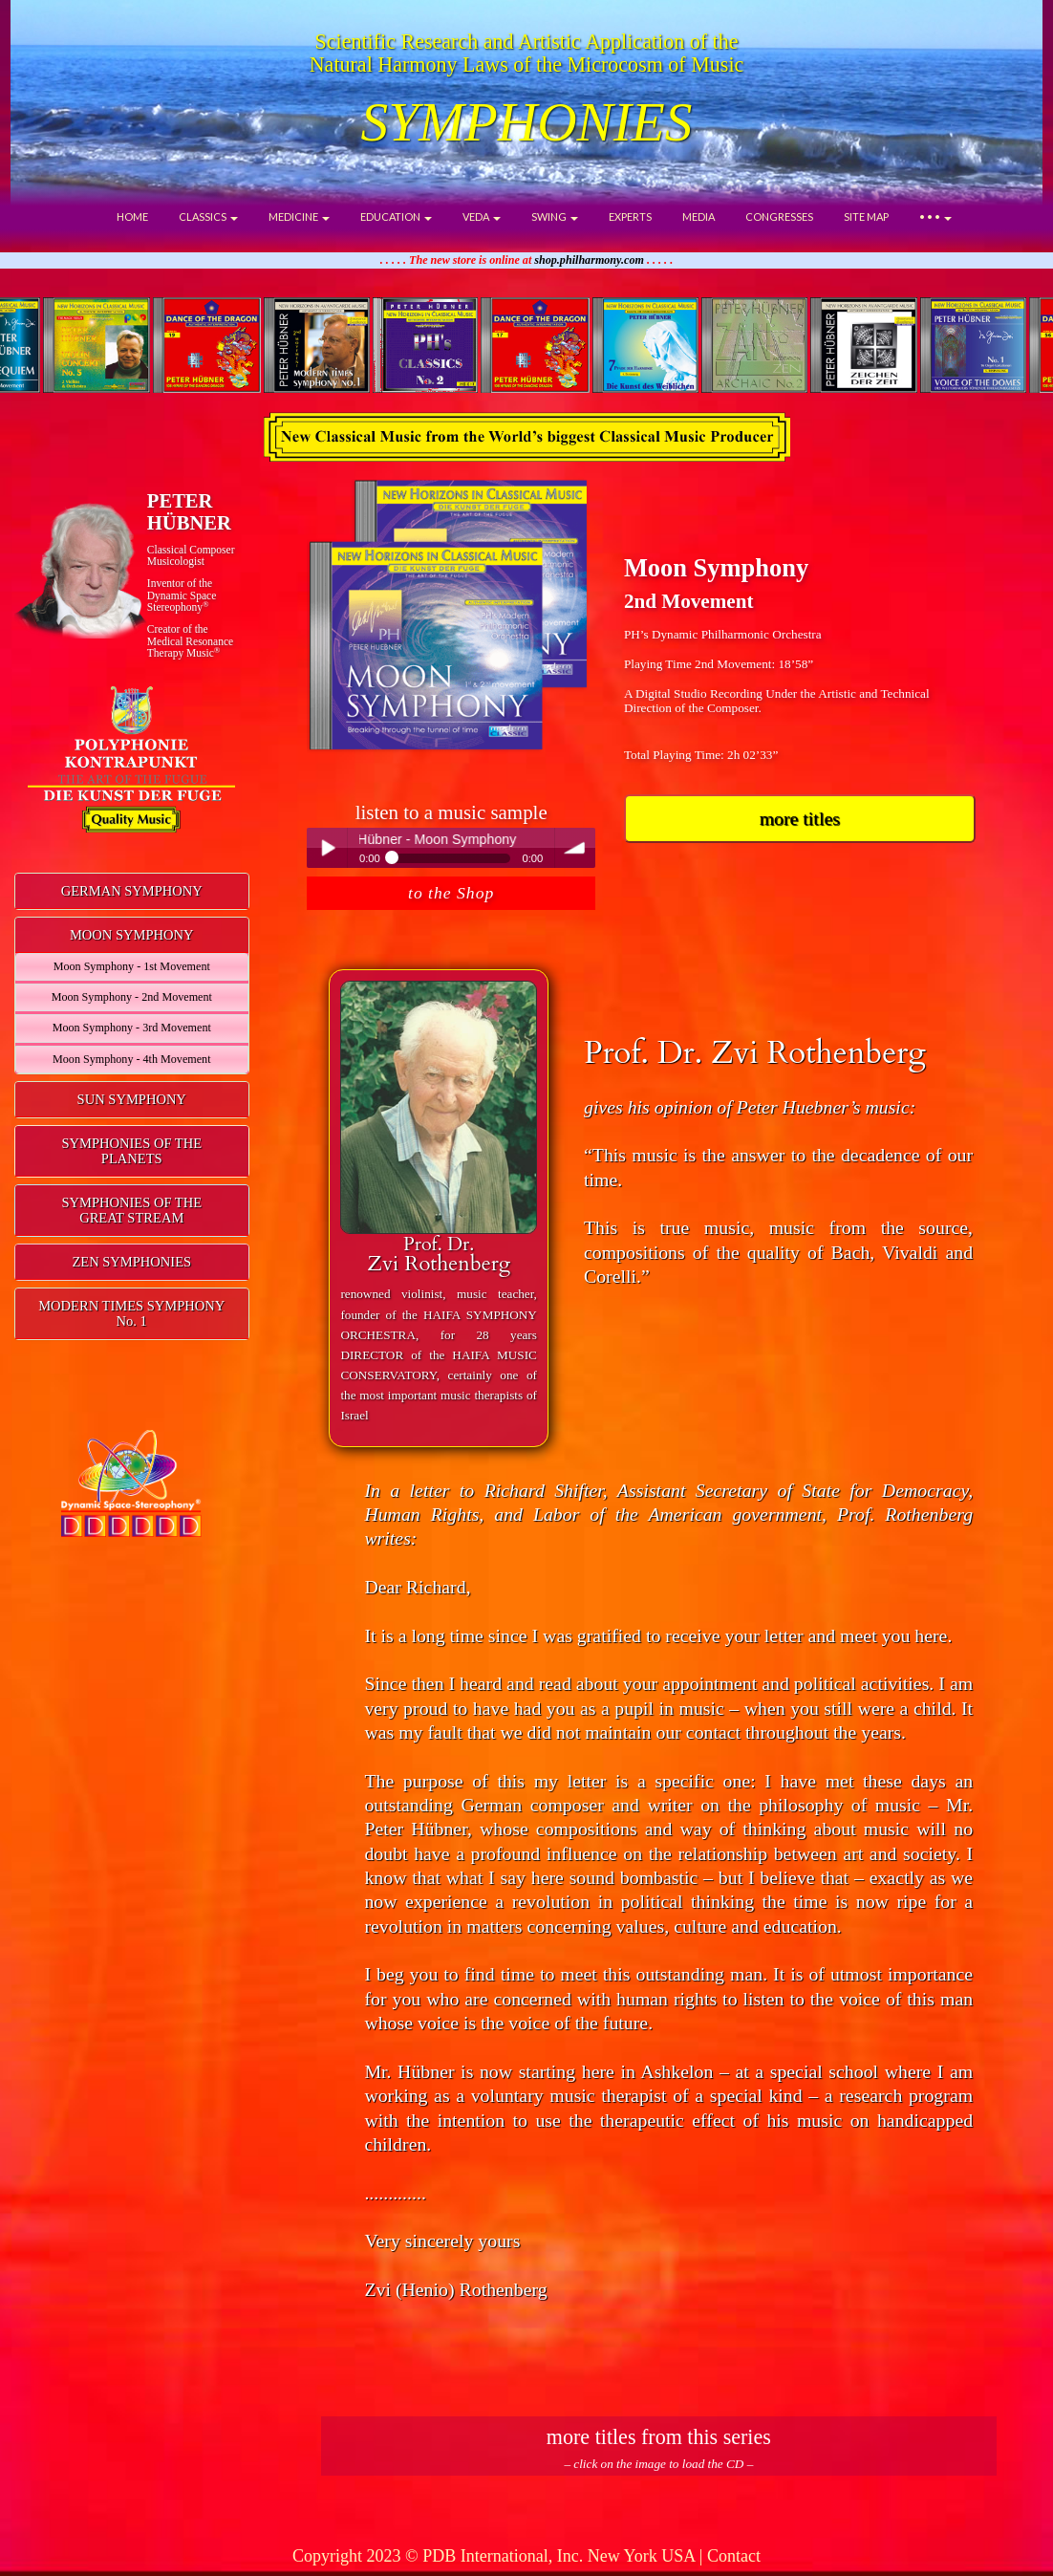 The width and height of the screenshot is (1053, 2576). What do you see at coordinates (554, 216) in the screenshot?
I see `SWING` at bounding box center [554, 216].